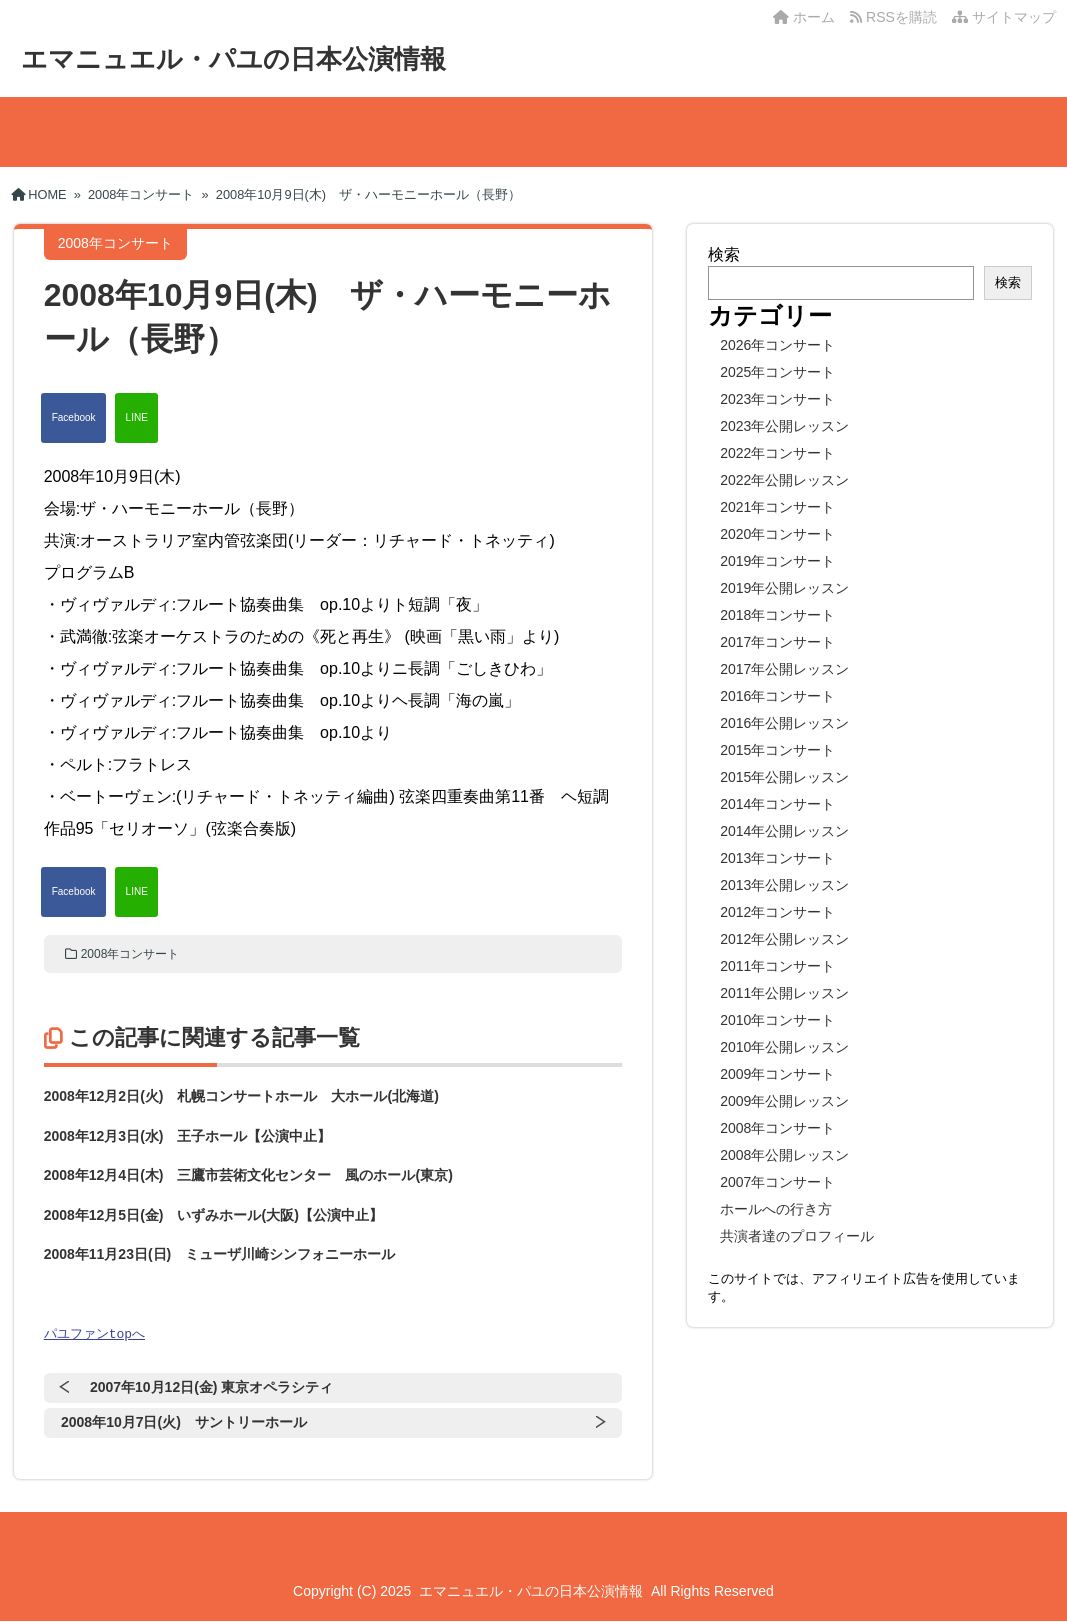  What do you see at coordinates (784, 885) in the screenshot?
I see `2013年公開レッスン` at bounding box center [784, 885].